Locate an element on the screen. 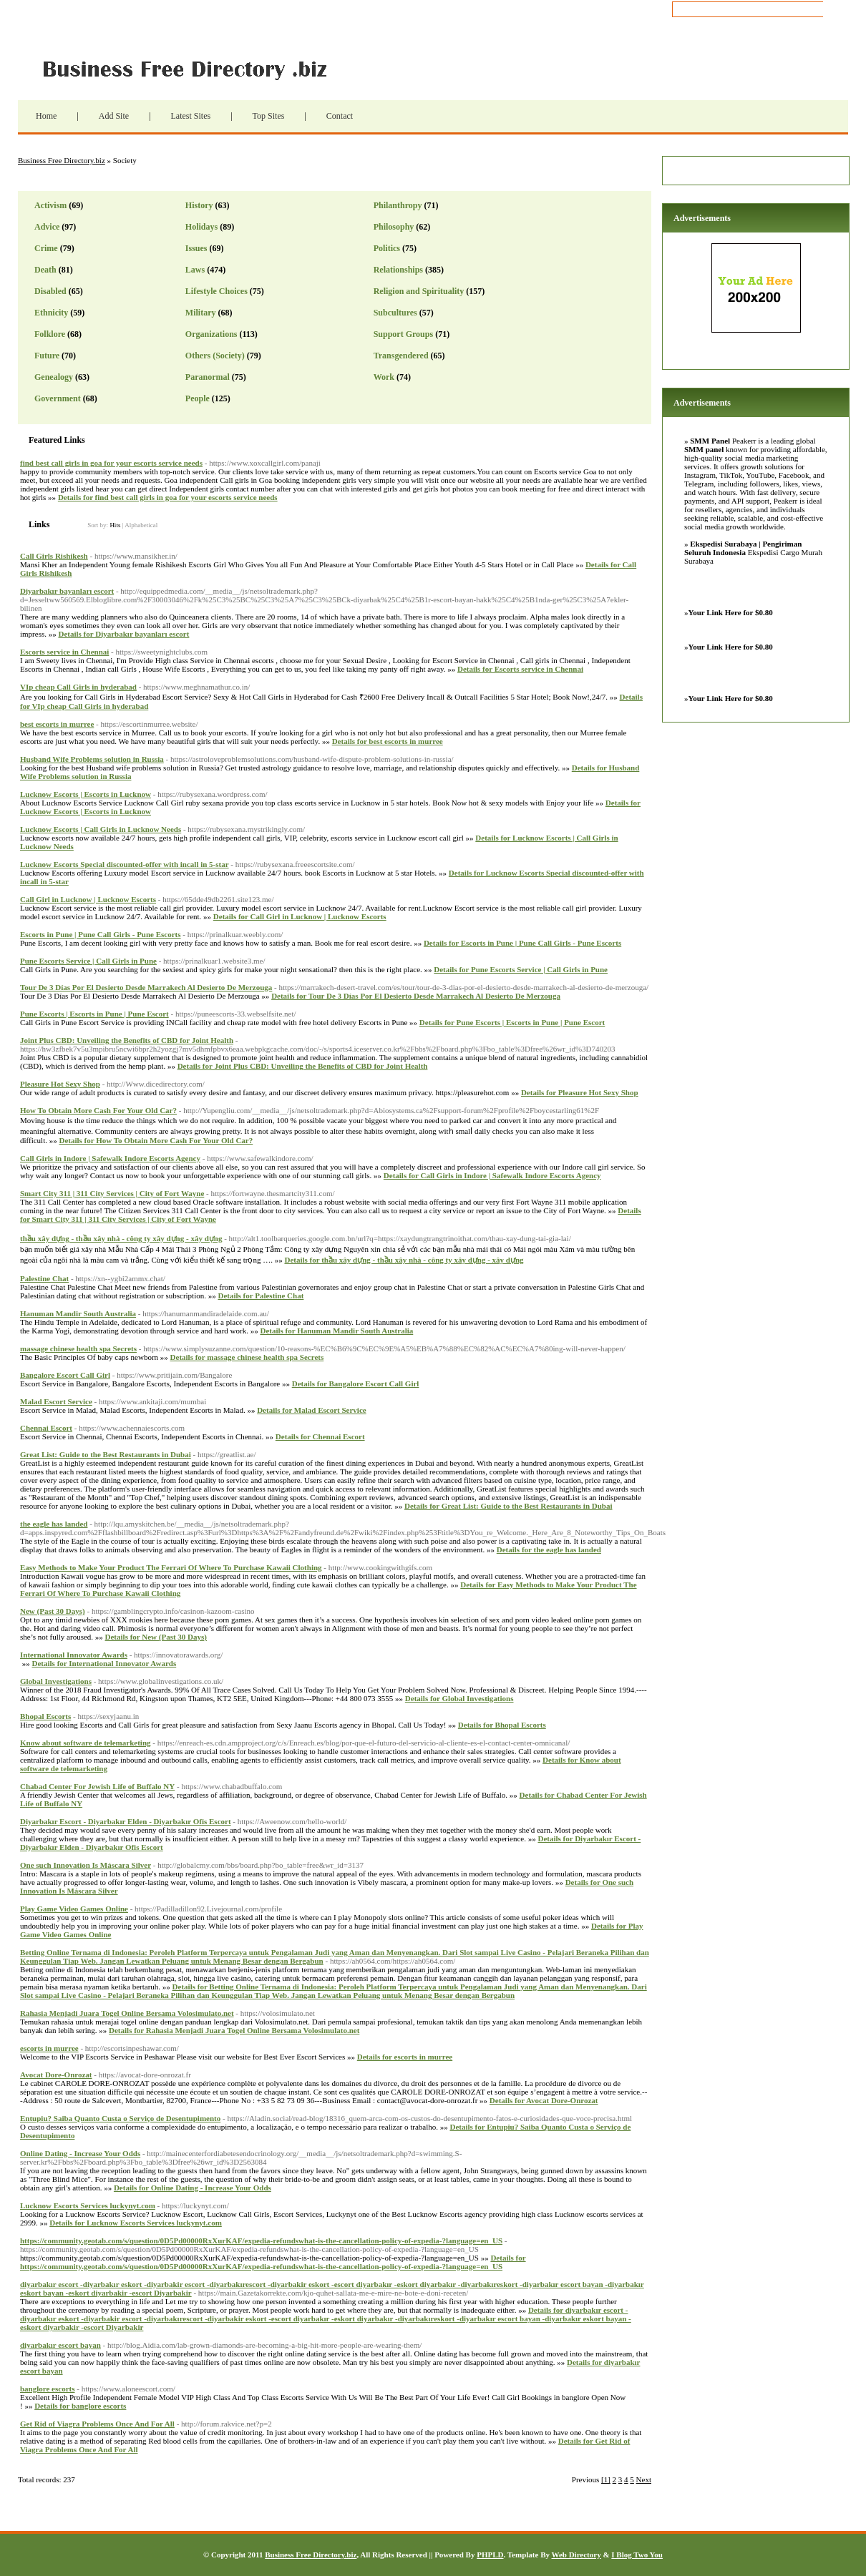 The width and height of the screenshot is (866, 2576). Details for Call Girl in Lucknow | Lucknow Escorts is located at coordinates (299, 916).